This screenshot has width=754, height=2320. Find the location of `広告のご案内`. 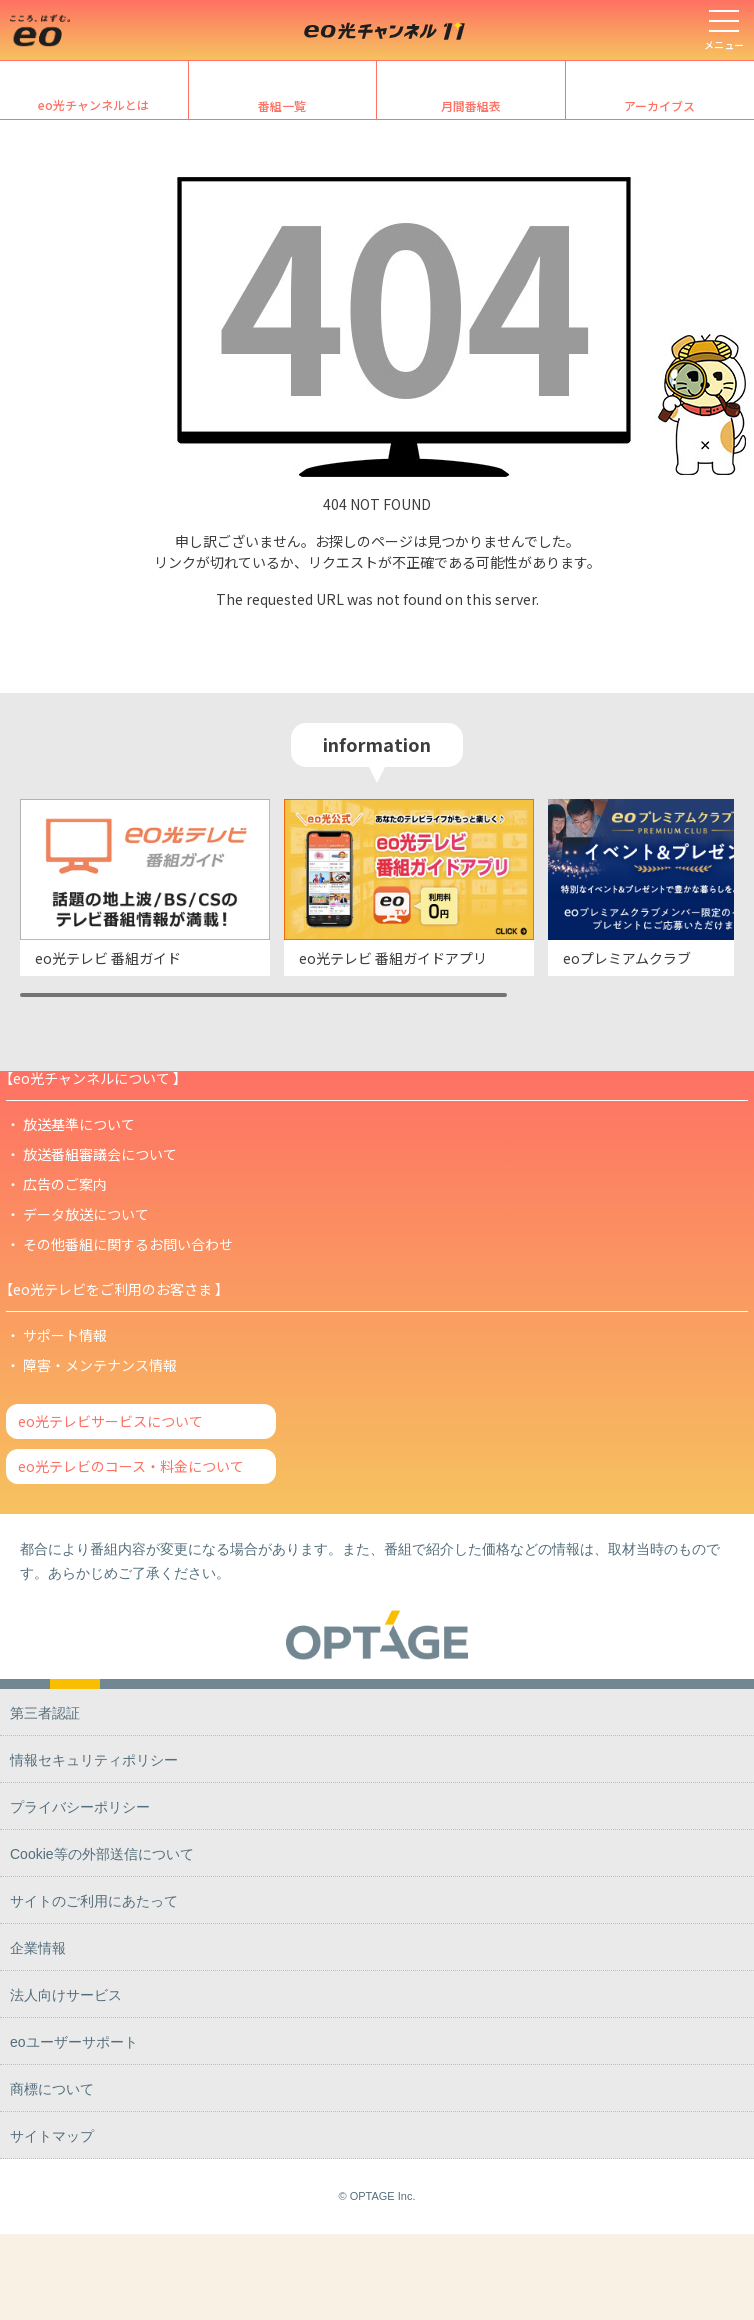

広告のご案内 is located at coordinates (65, 1184).